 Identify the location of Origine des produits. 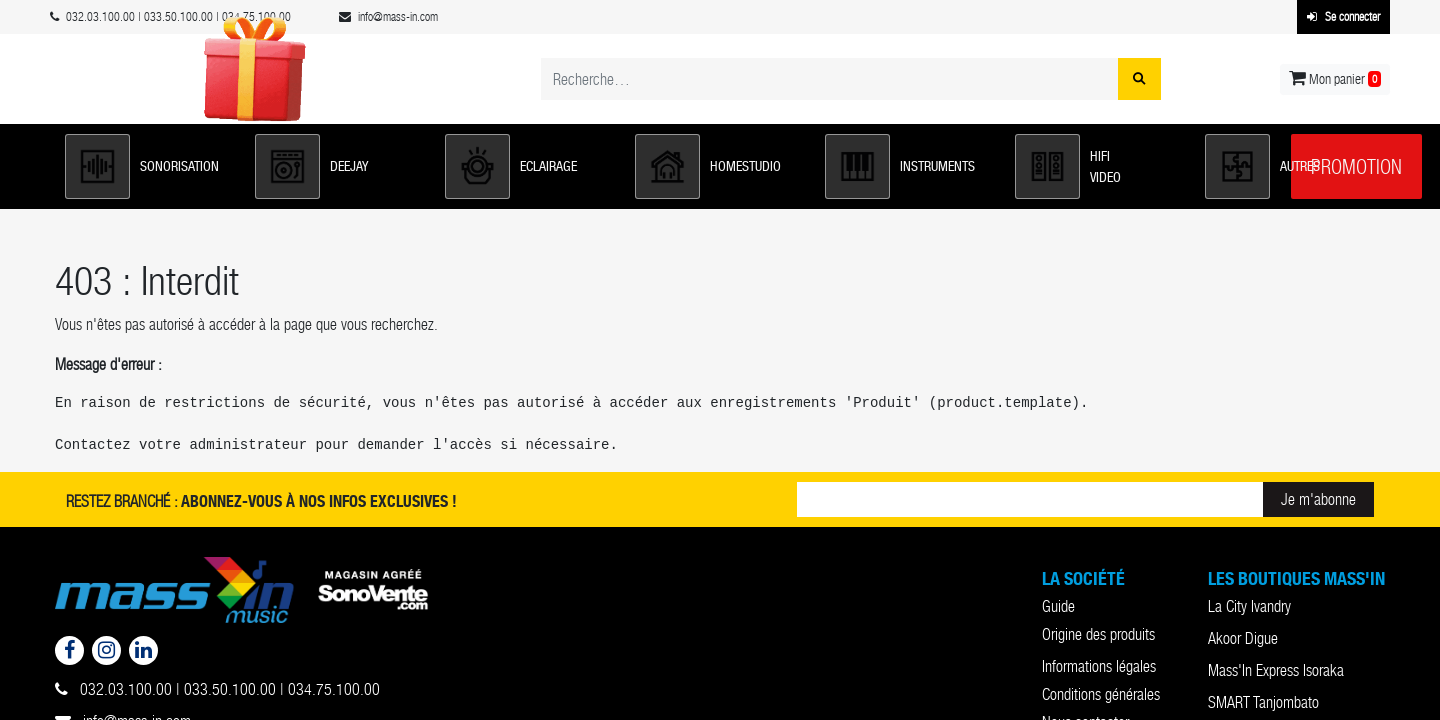
(1098, 634).